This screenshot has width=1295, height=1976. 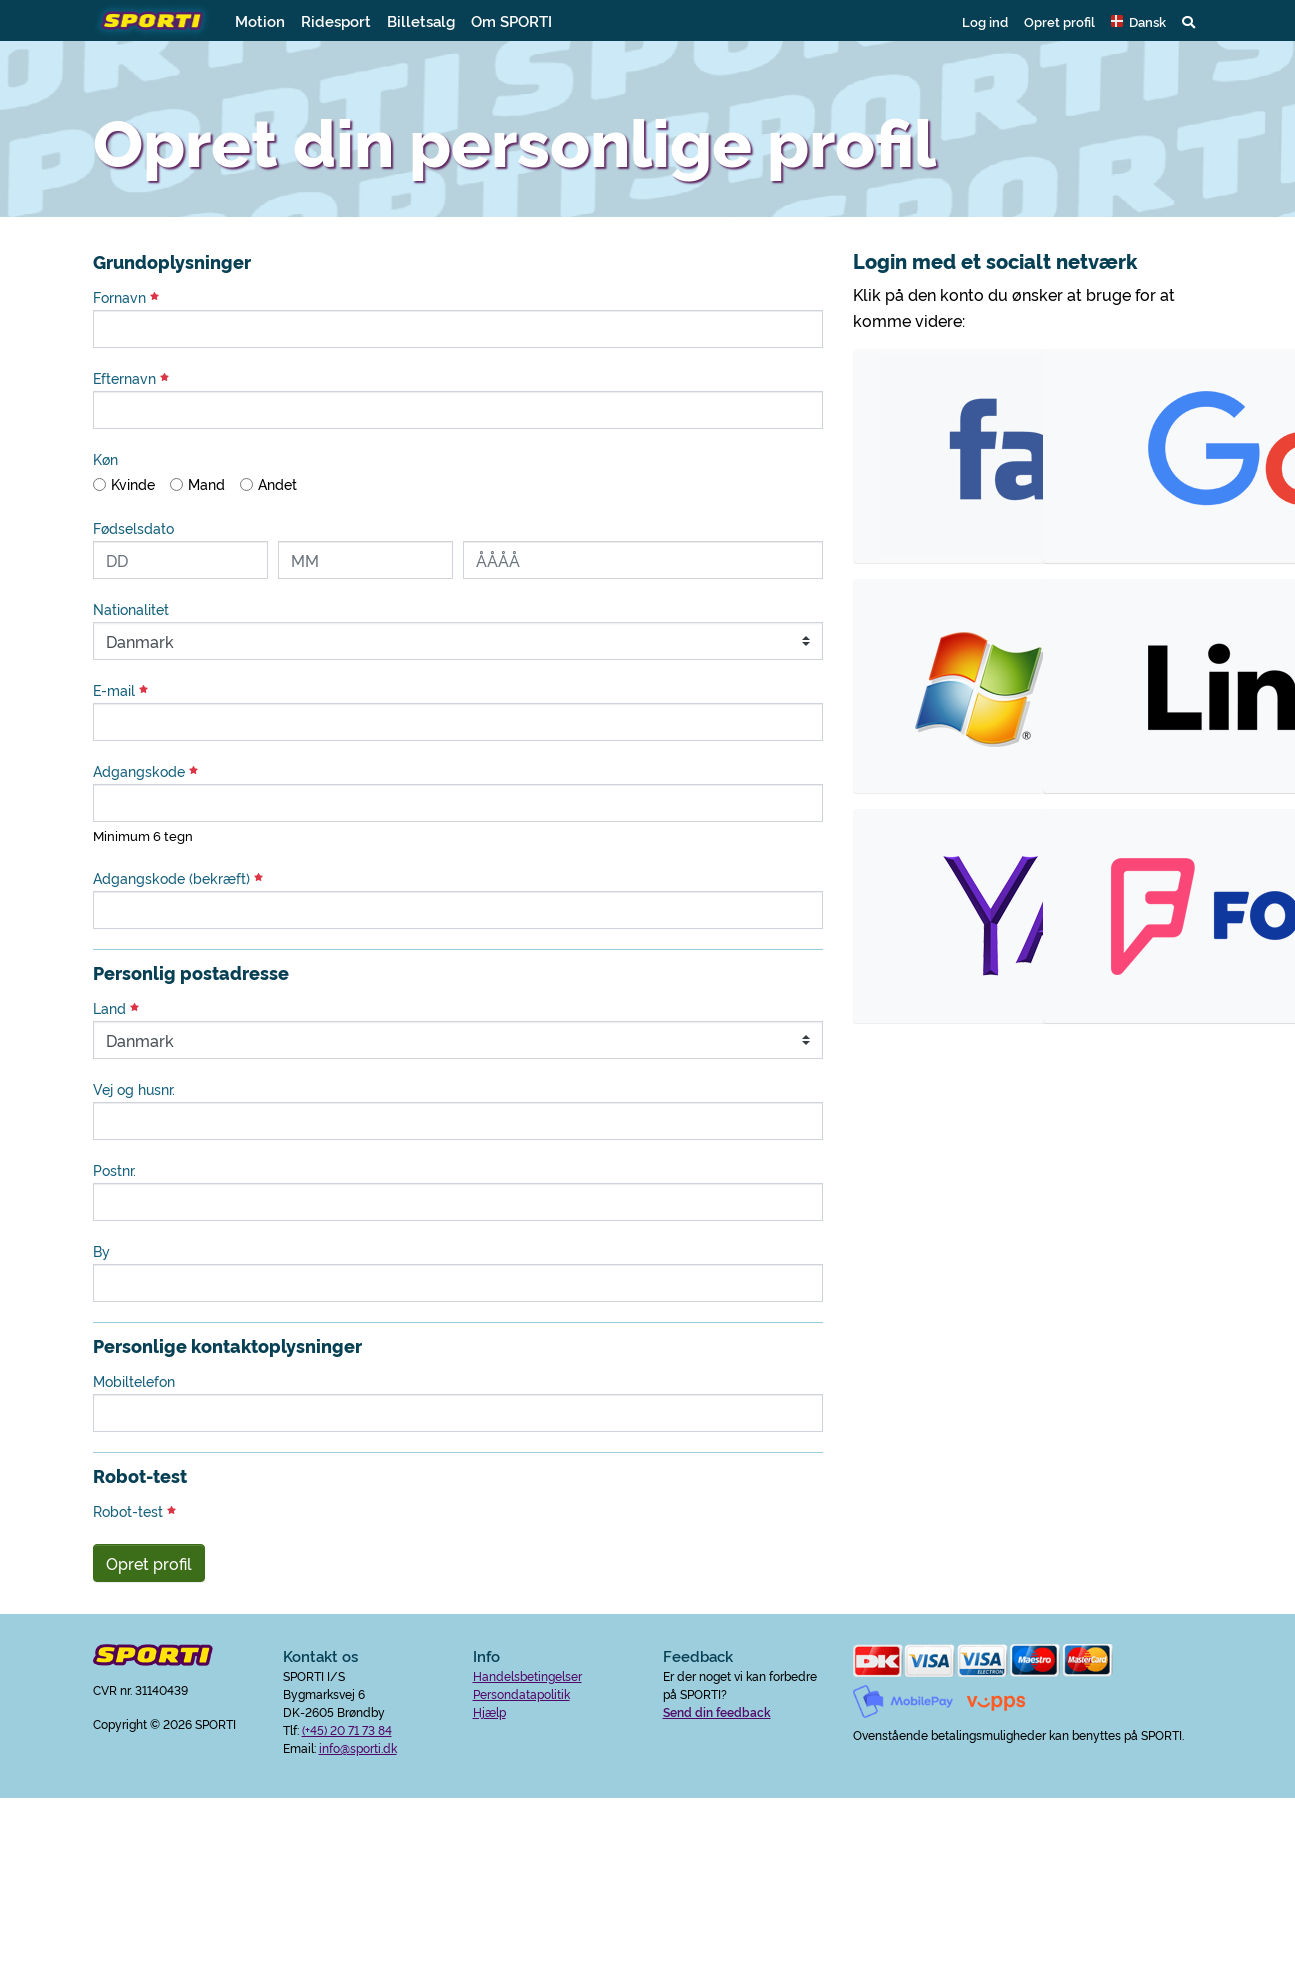 I want to click on Log ind, so click(x=985, y=21).